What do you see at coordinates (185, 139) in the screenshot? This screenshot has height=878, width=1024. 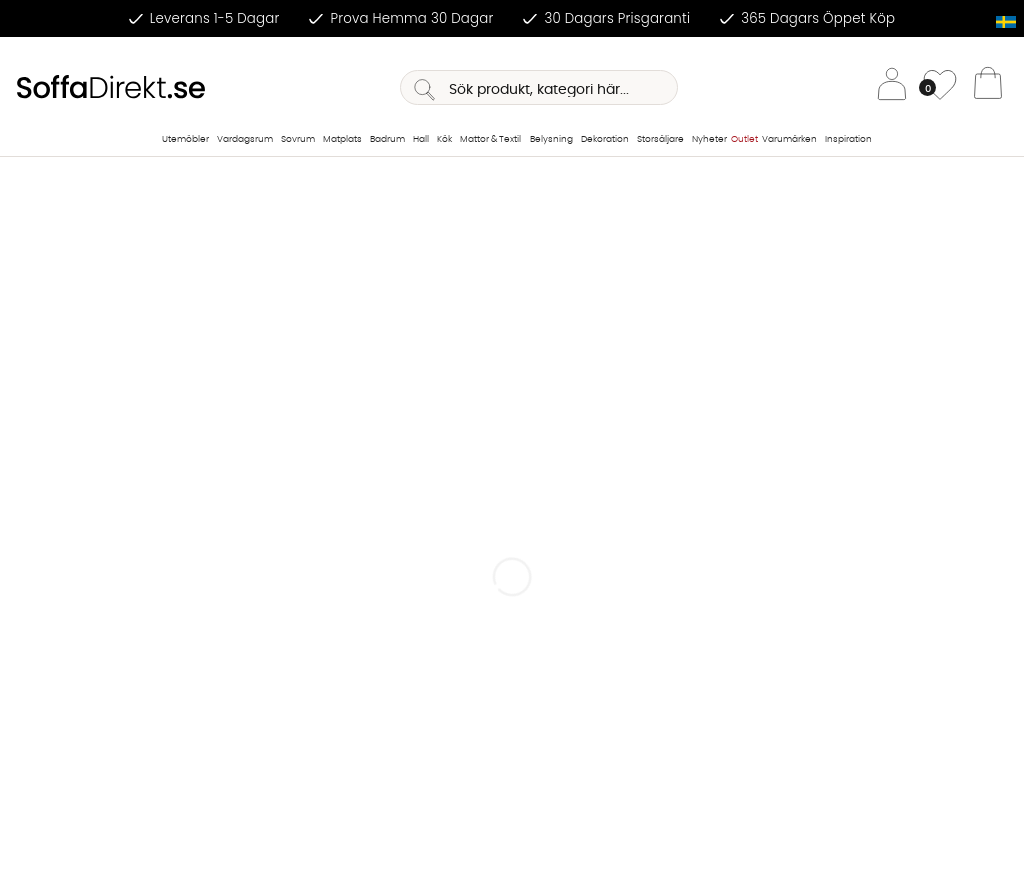 I see `Utemöbler` at bounding box center [185, 139].